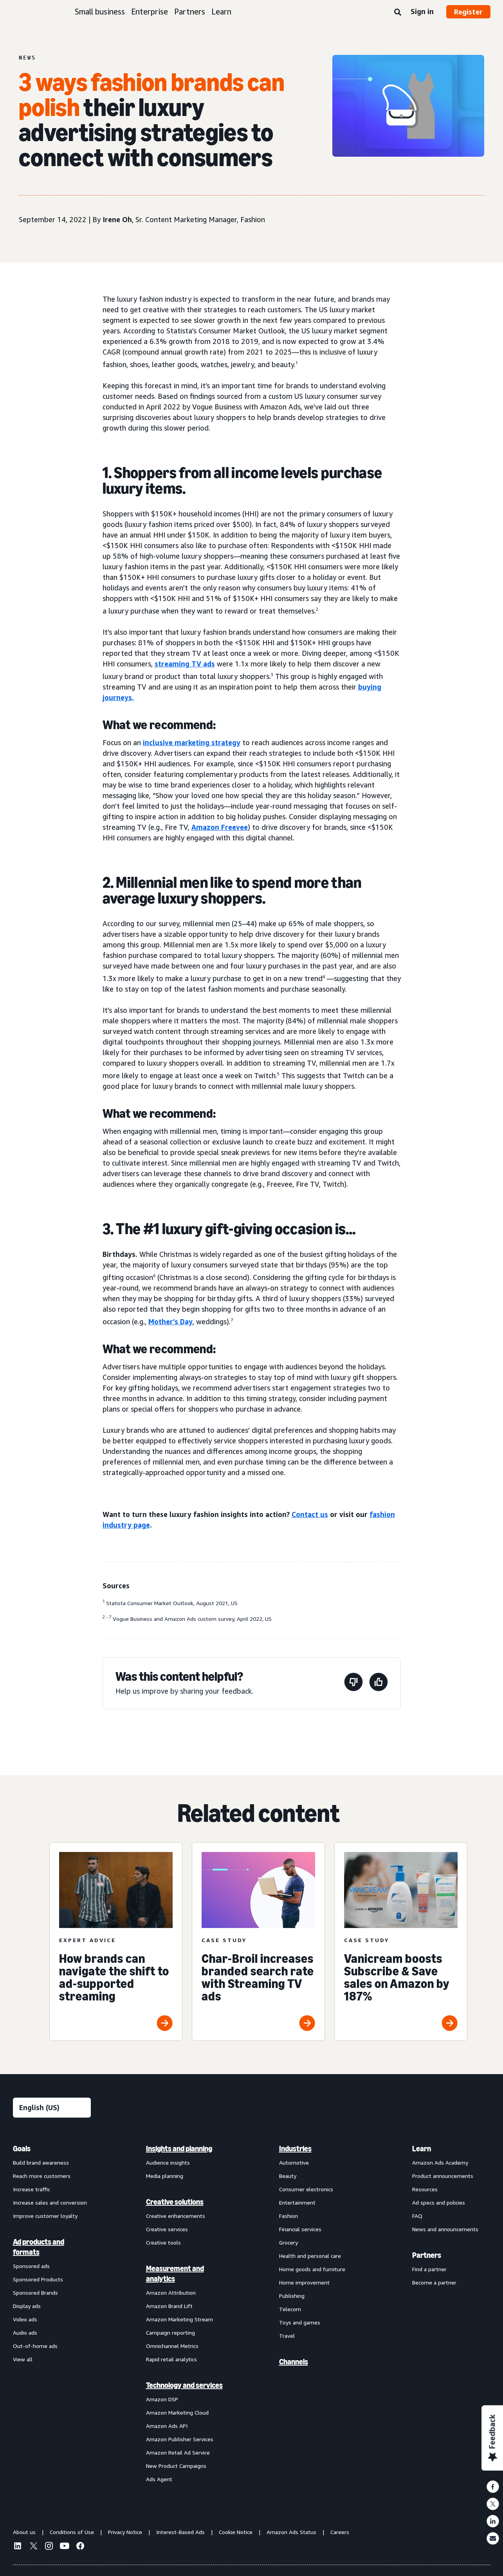 This screenshot has width=503, height=2576. I want to click on Health and personal care, so click(310, 2255).